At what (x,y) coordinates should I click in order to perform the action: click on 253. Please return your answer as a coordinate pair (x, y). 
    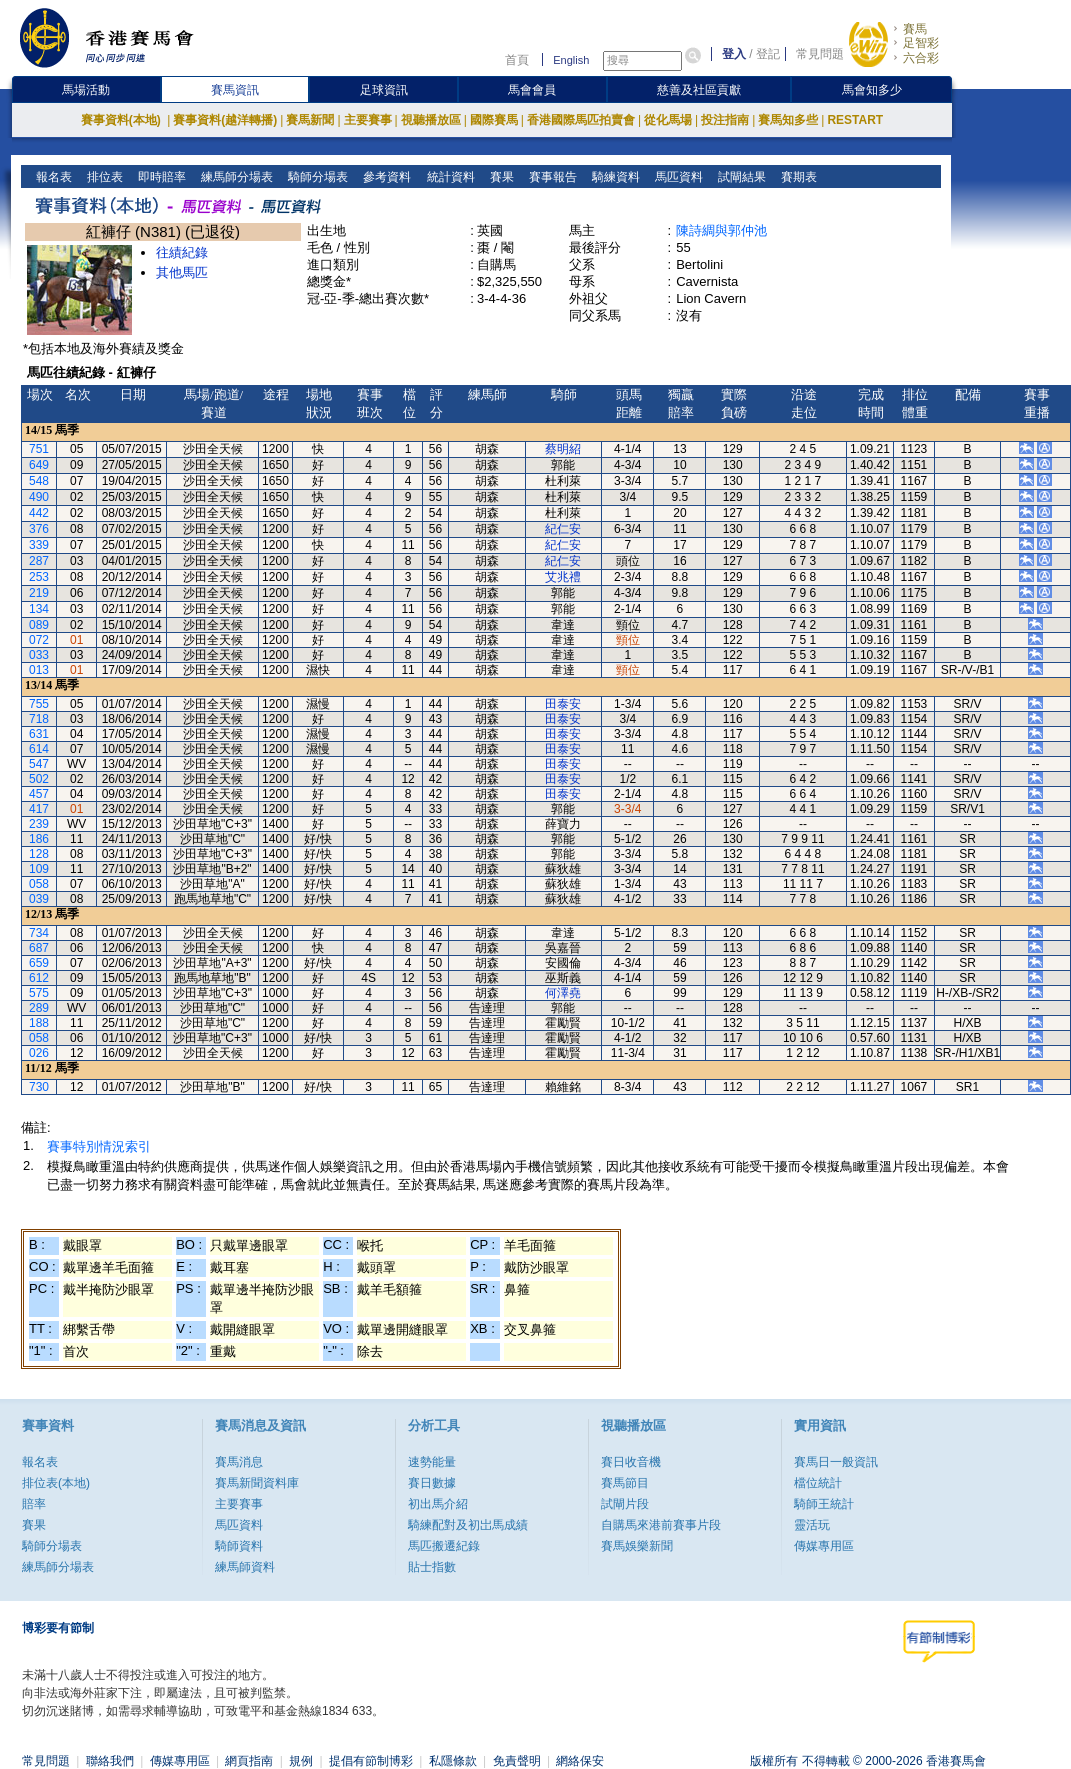
    Looking at the image, I should click on (39, 577).